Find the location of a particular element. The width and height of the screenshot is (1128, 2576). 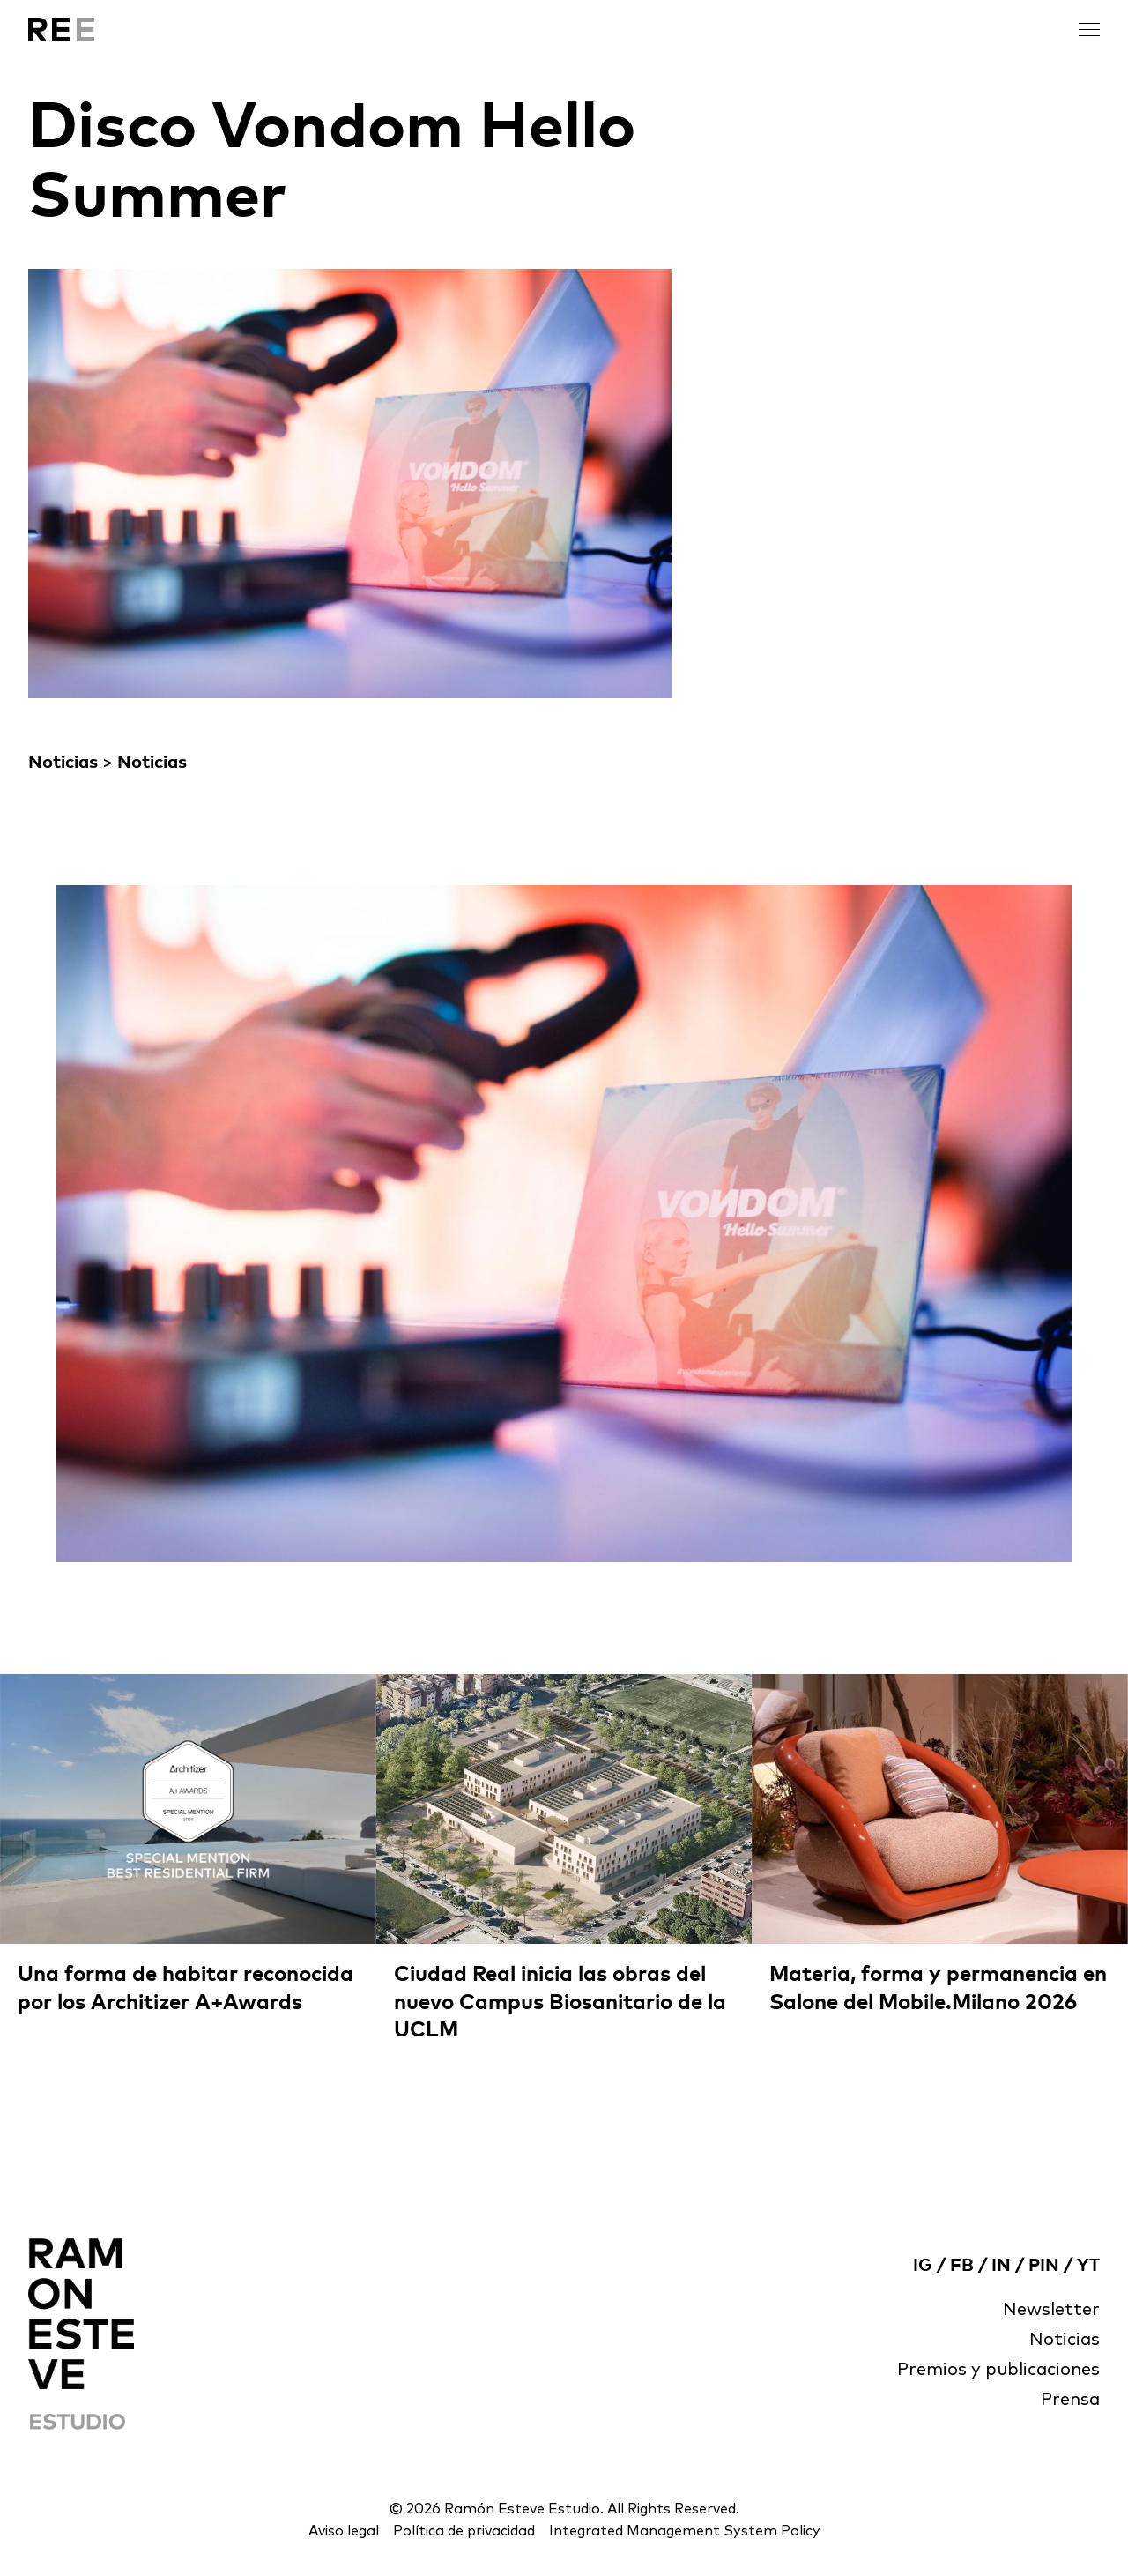

Newsletter is located at coordinates (1051, 2310).